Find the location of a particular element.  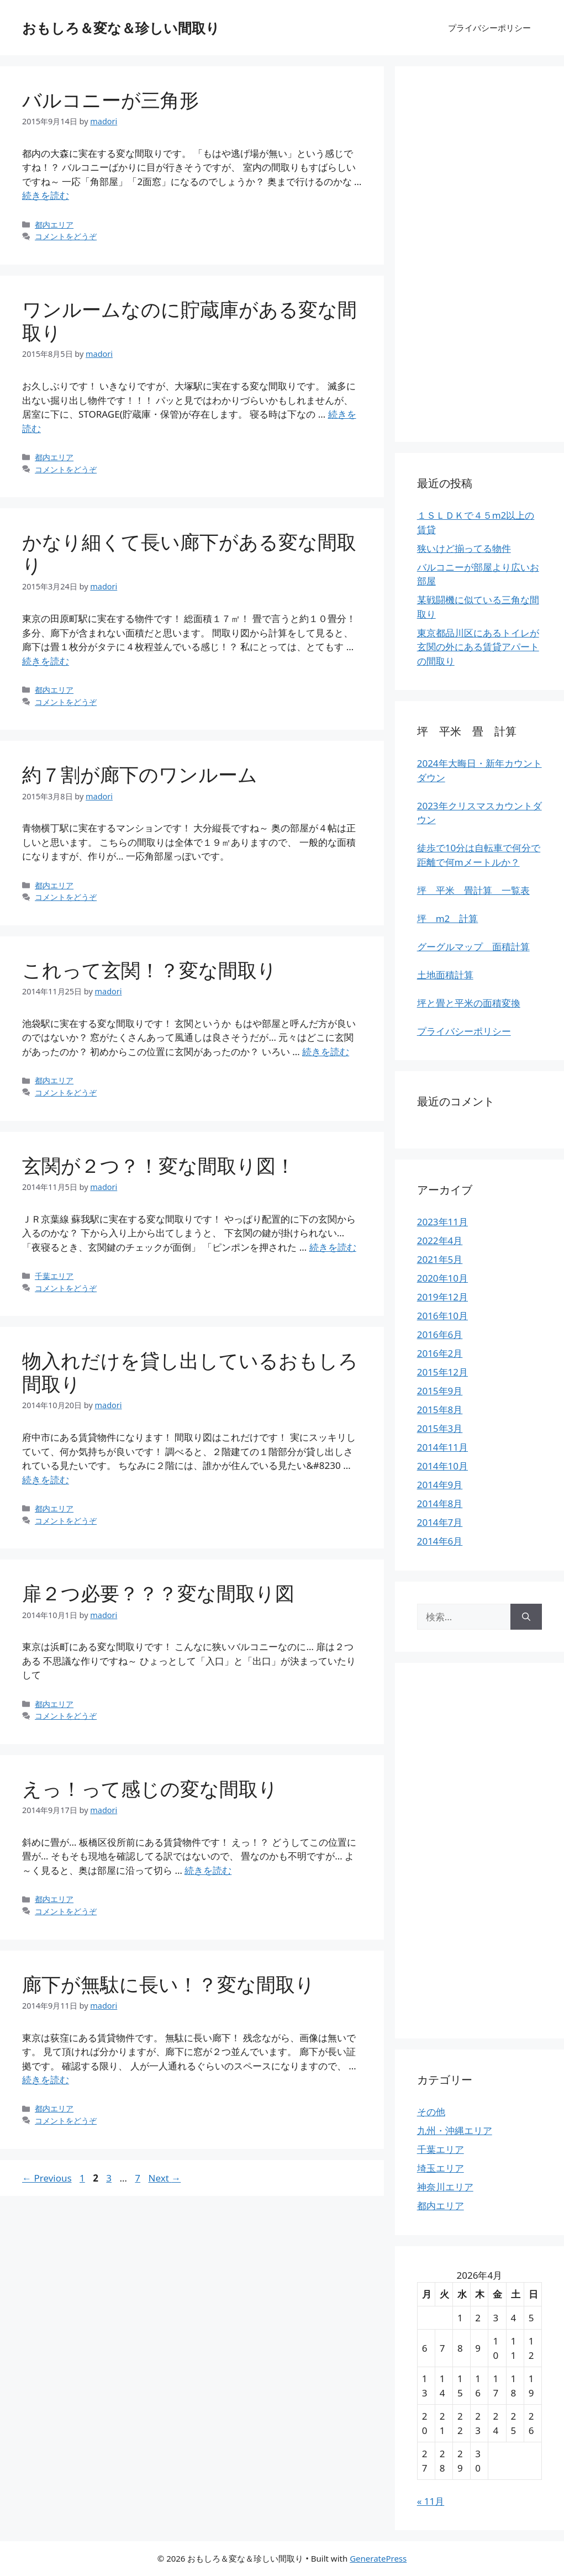

2014年11月 is located at coordinates (442, 1447).